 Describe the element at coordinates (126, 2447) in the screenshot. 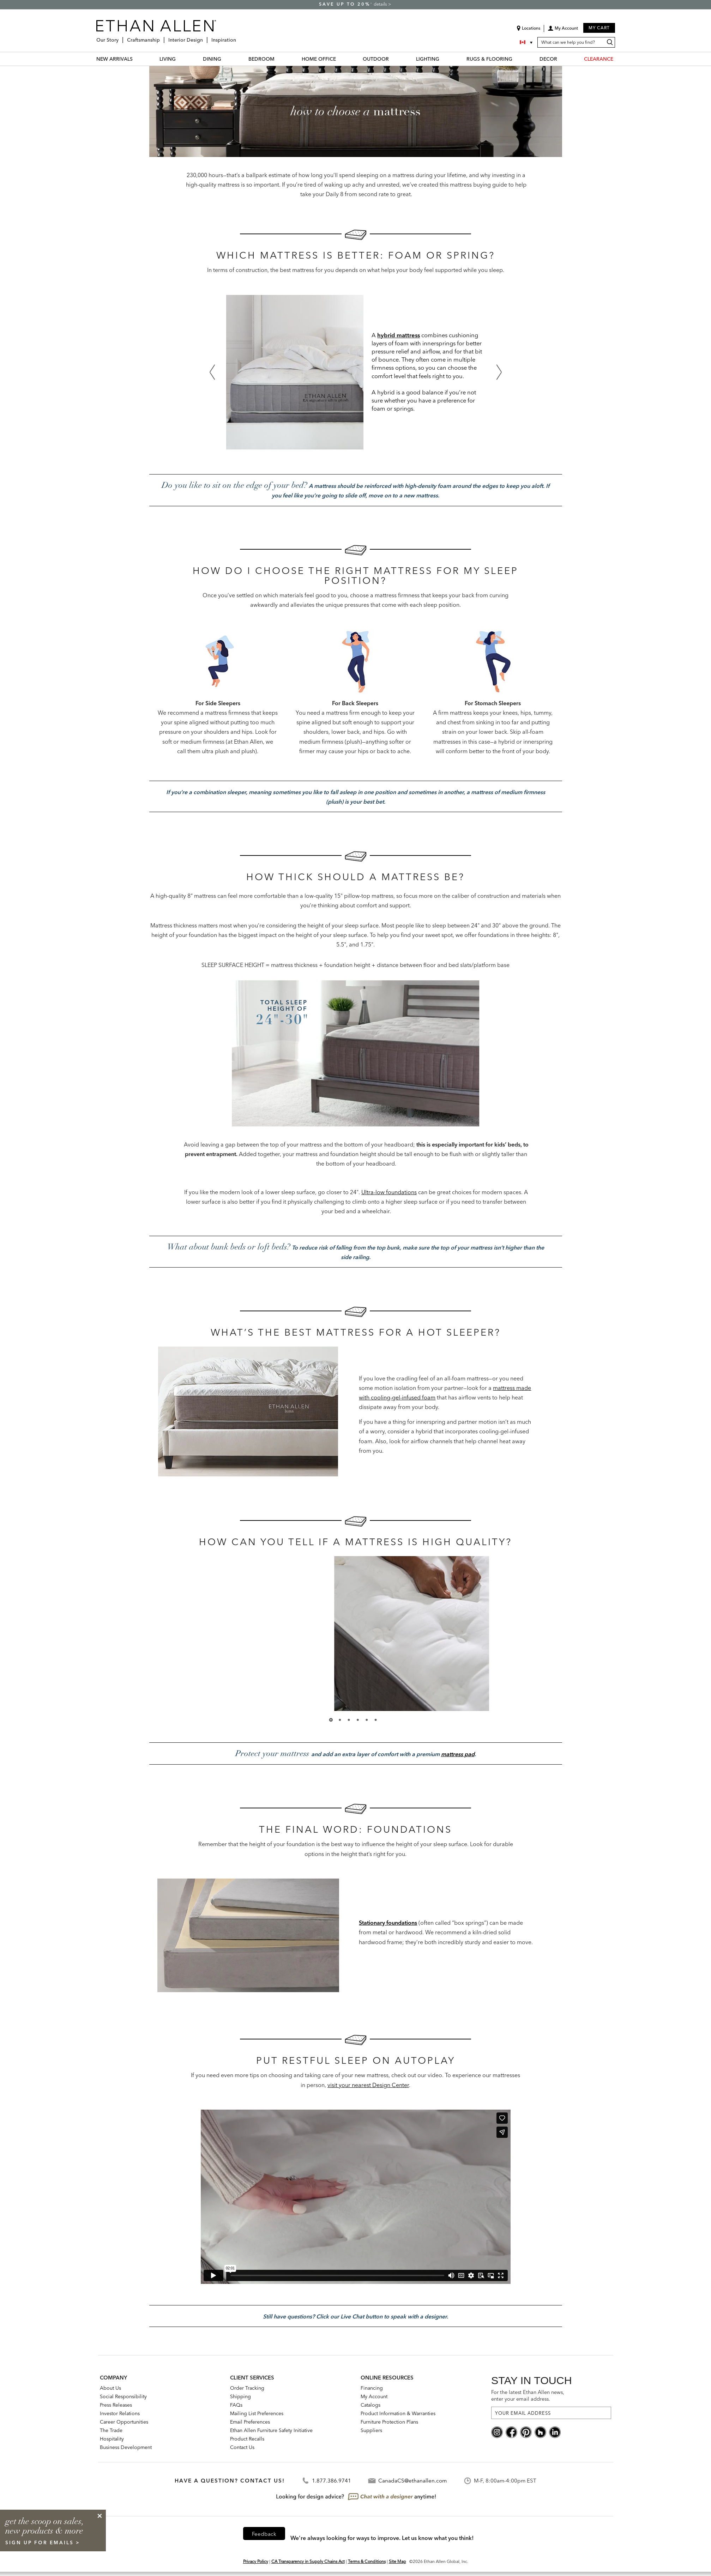

I see `Business Development` at that location.